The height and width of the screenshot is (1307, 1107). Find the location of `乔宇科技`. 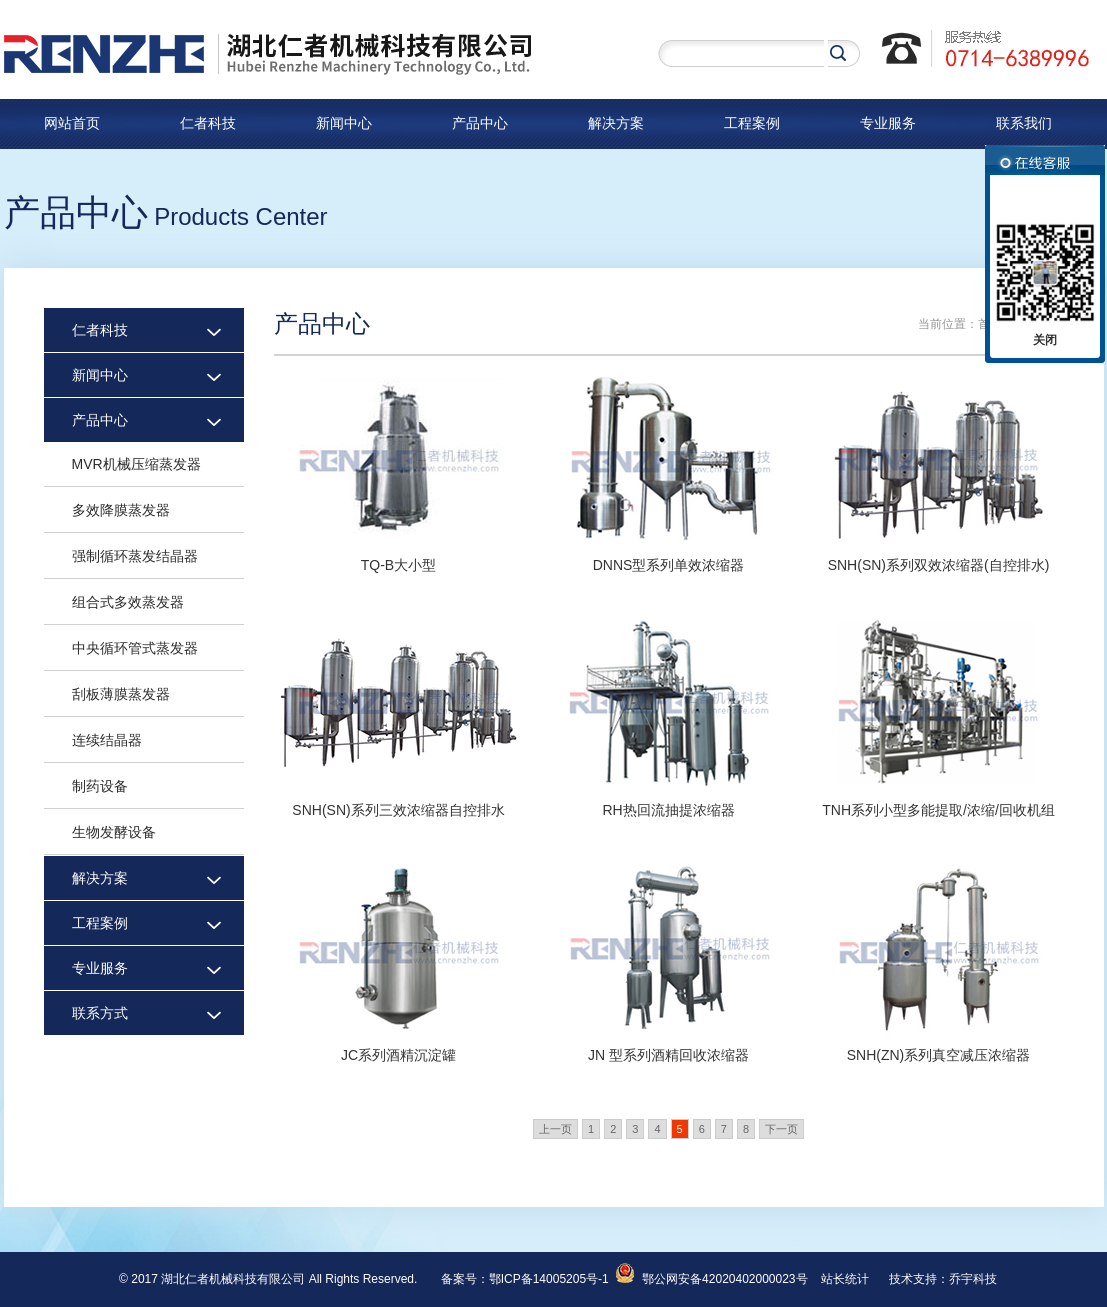

乔宇科技 is located at coordinates (973, 1279).